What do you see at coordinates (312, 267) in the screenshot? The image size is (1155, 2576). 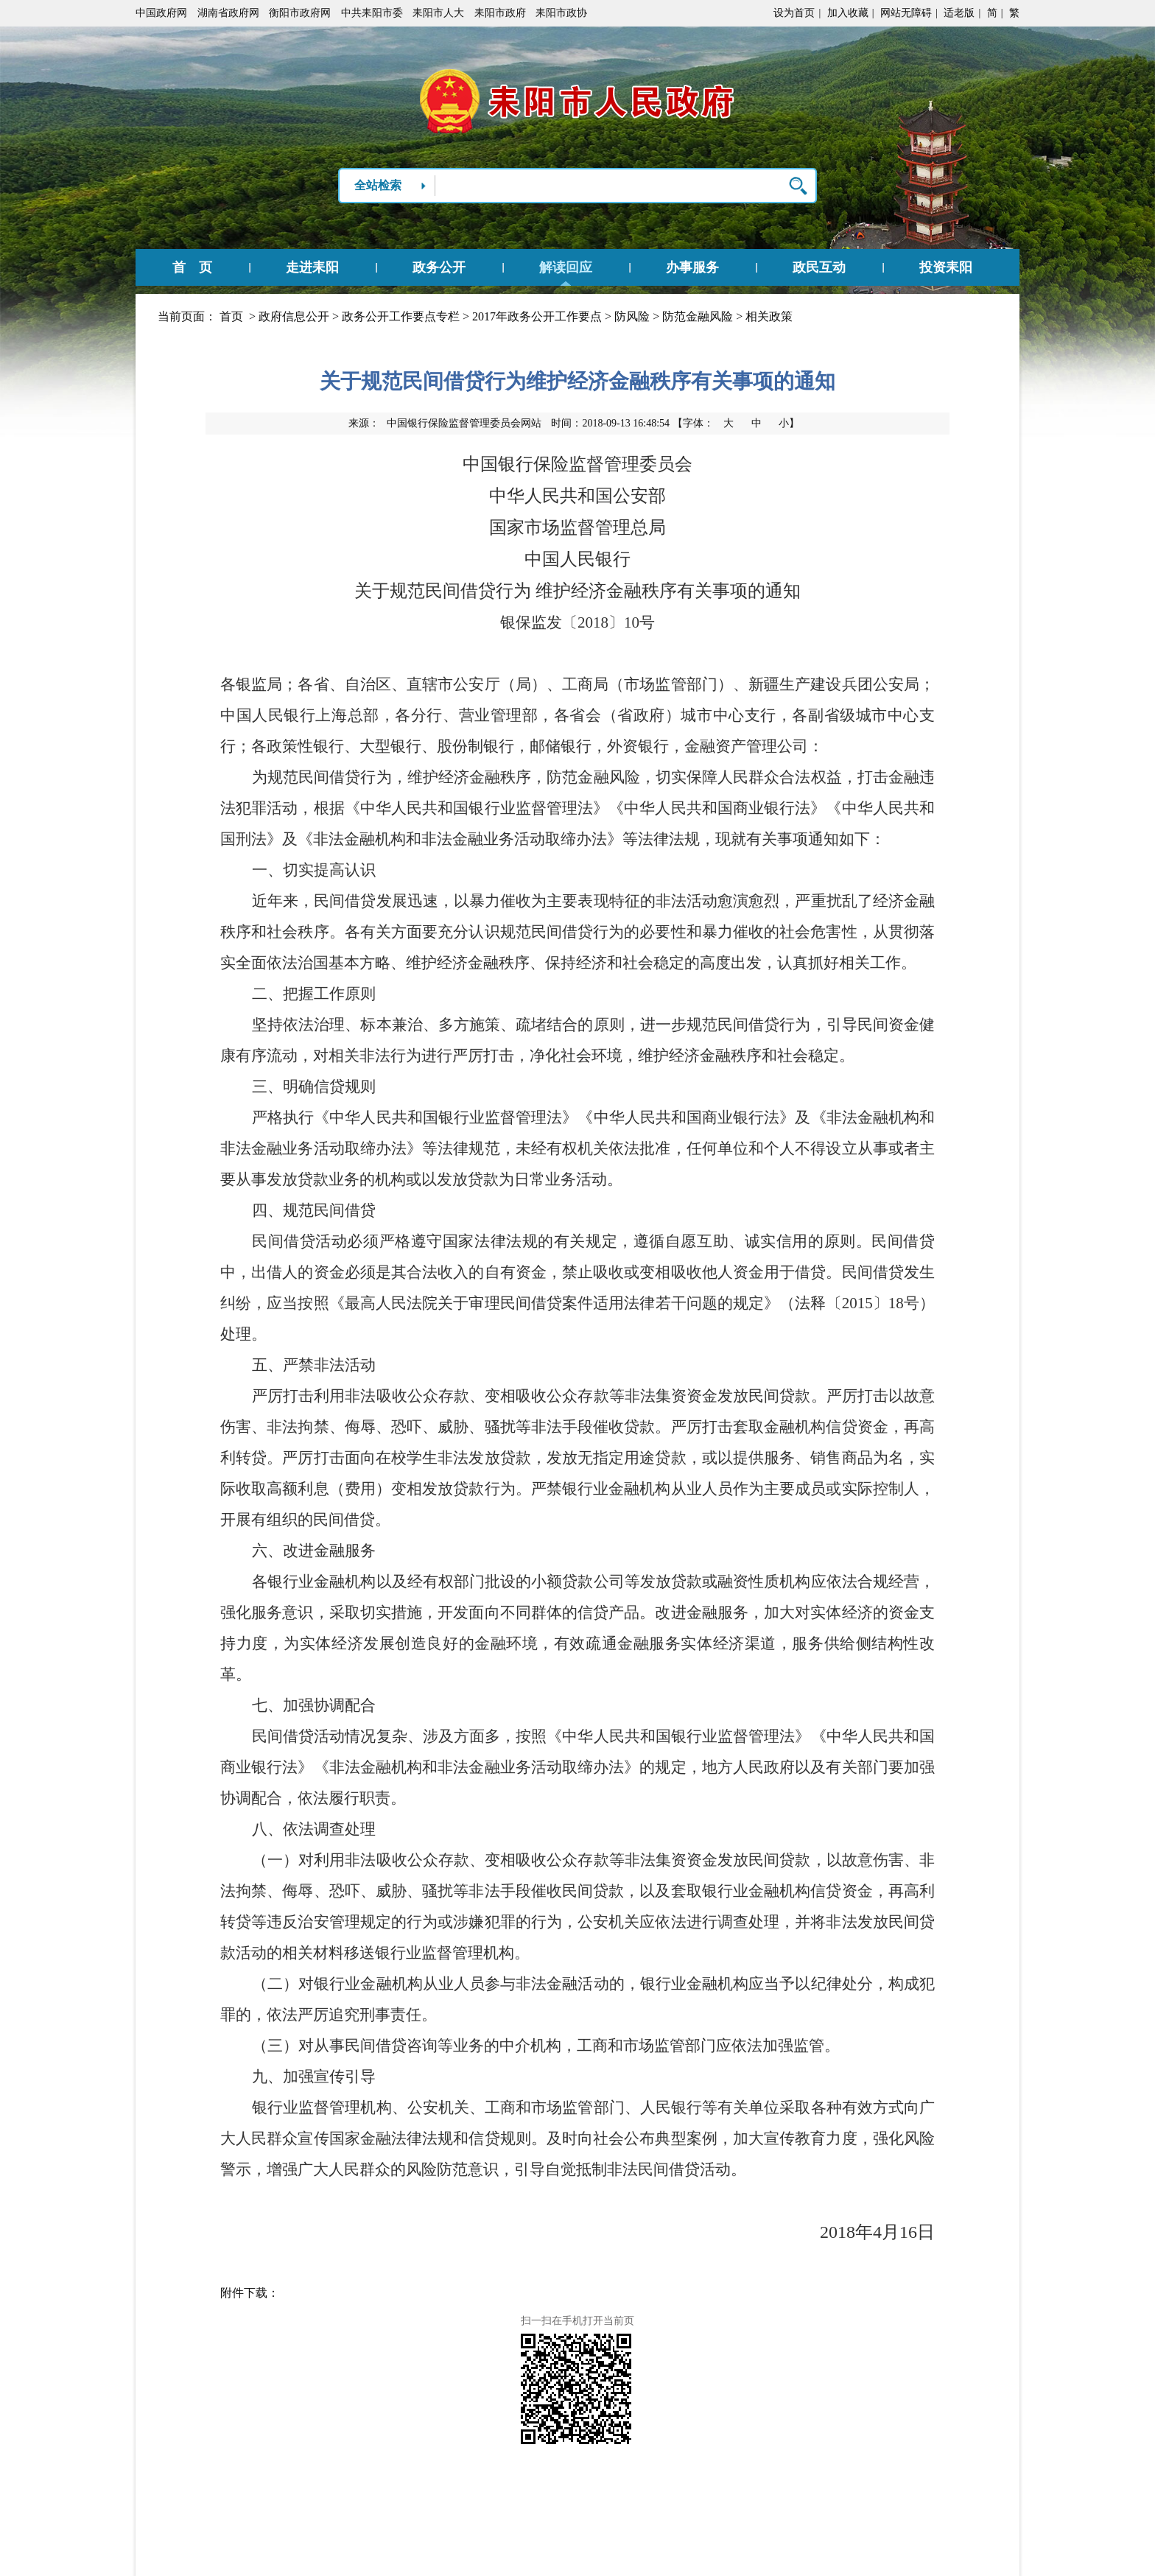 I see `走进耒阳` at bounding box center [312, 267].